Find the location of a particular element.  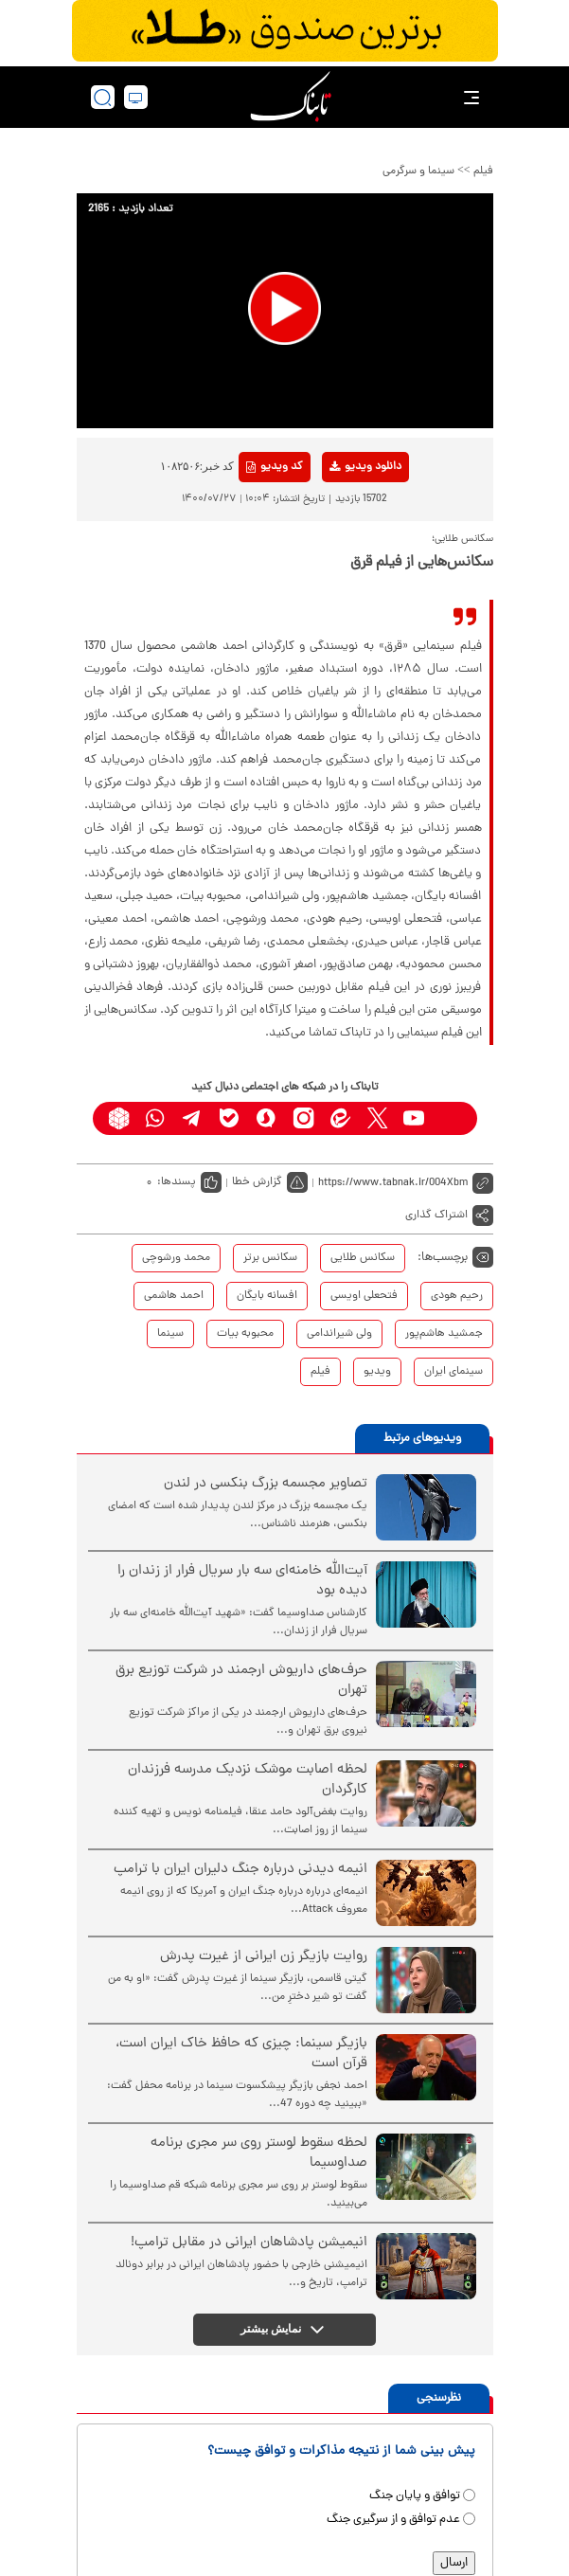

سینما و سرگرمی is located at coordinates (418, 171).